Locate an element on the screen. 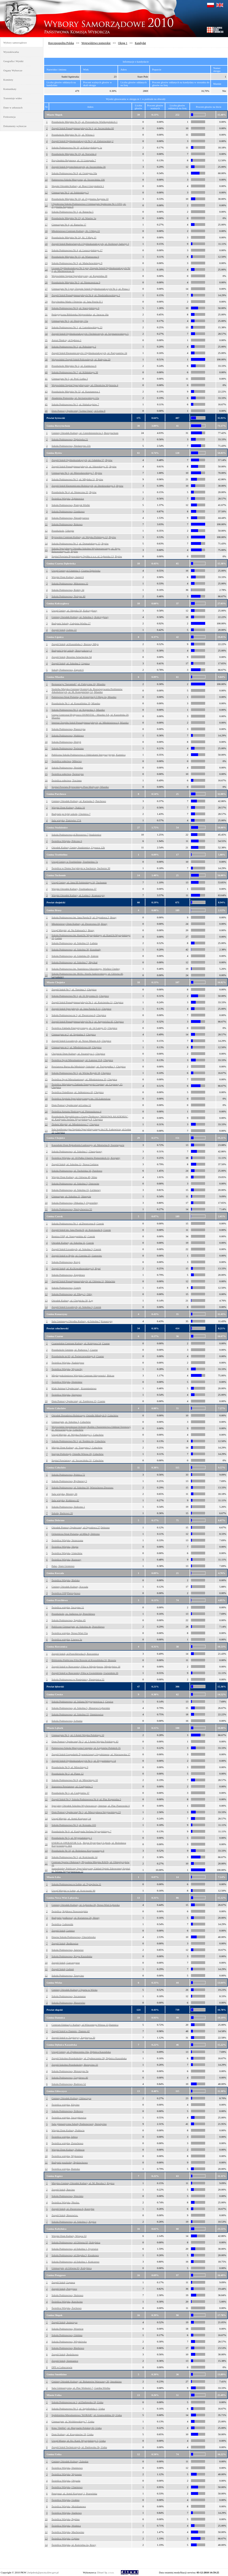 The width and height of the screenshot is (228, 2576). Szkoła Podstawowa Nr 1, ul. Lutosławskiego 23 is located at coordinates (77, 327).